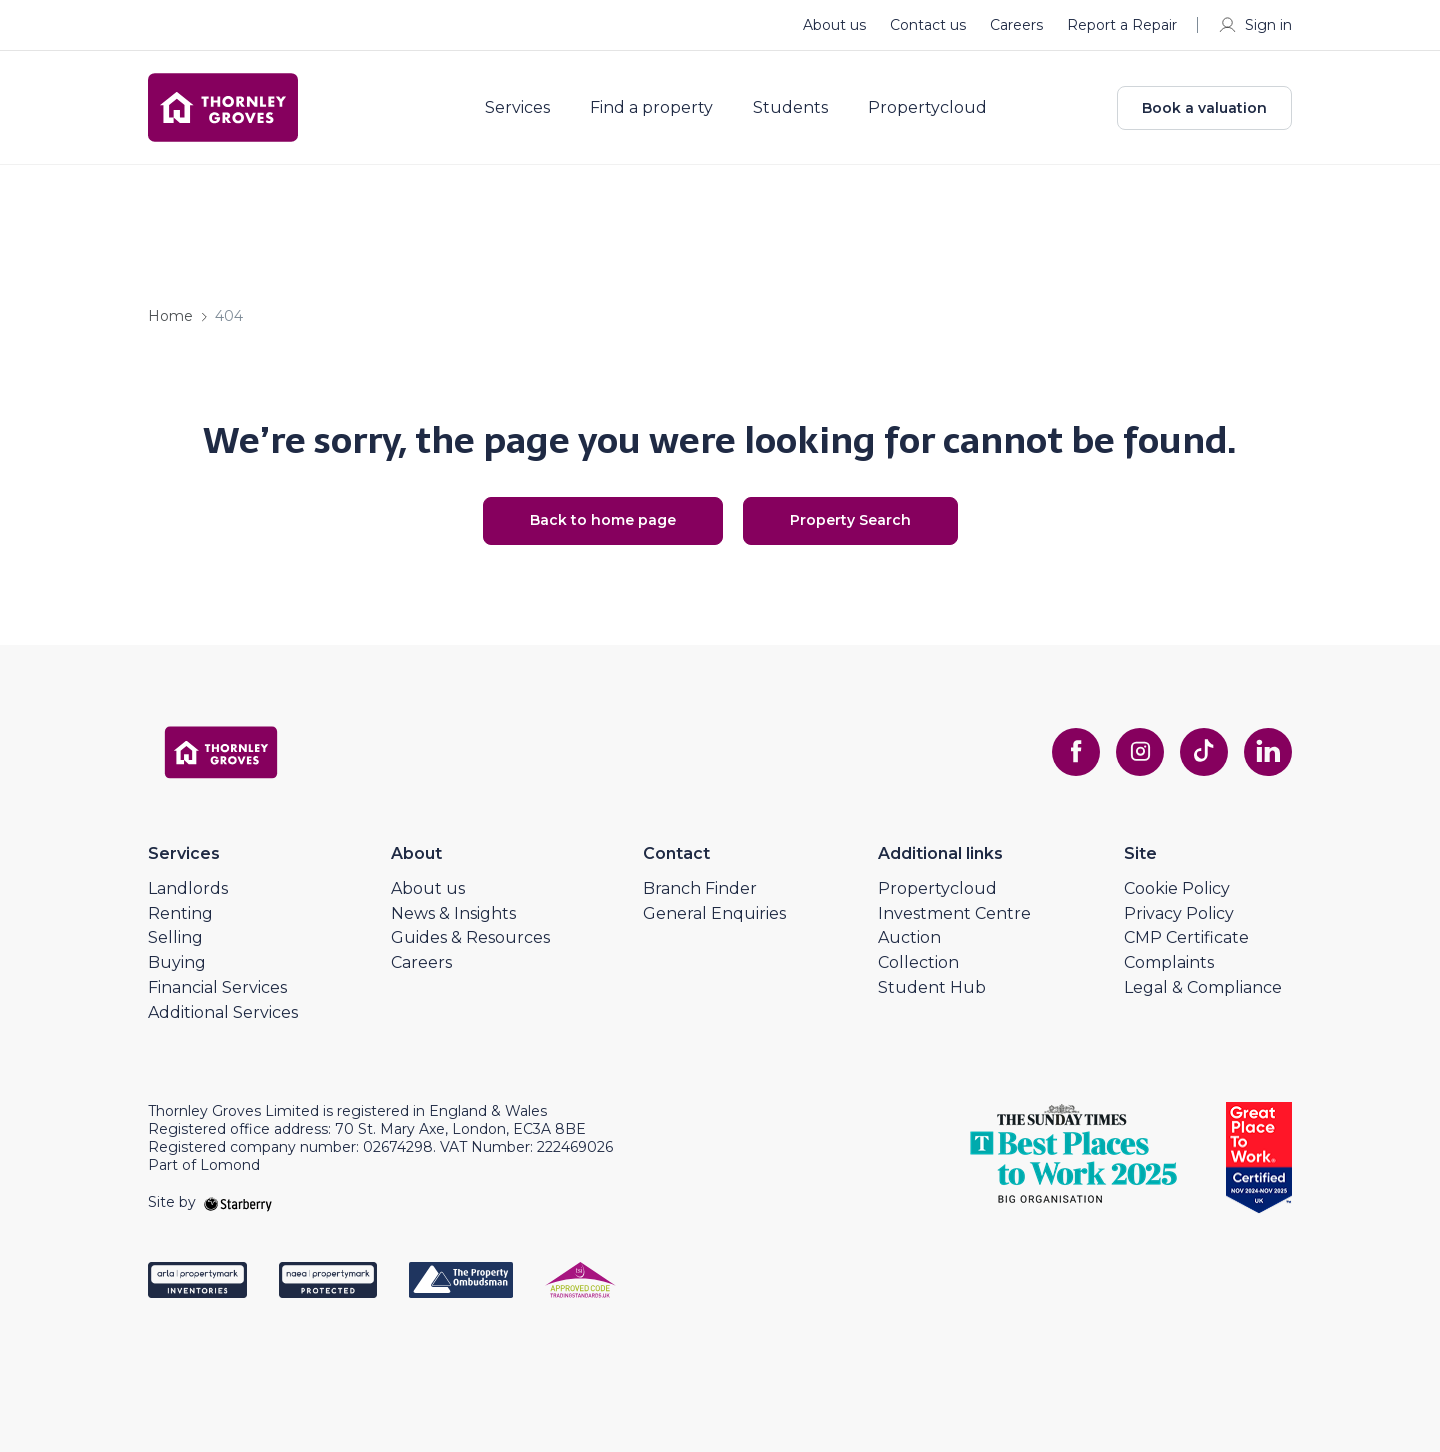 This screenshot has width=1440, height=1452. What do you see at coordinates (1076, 752) in the screenshot?
I see `[facebook]` at bounding box center [1076, 752].